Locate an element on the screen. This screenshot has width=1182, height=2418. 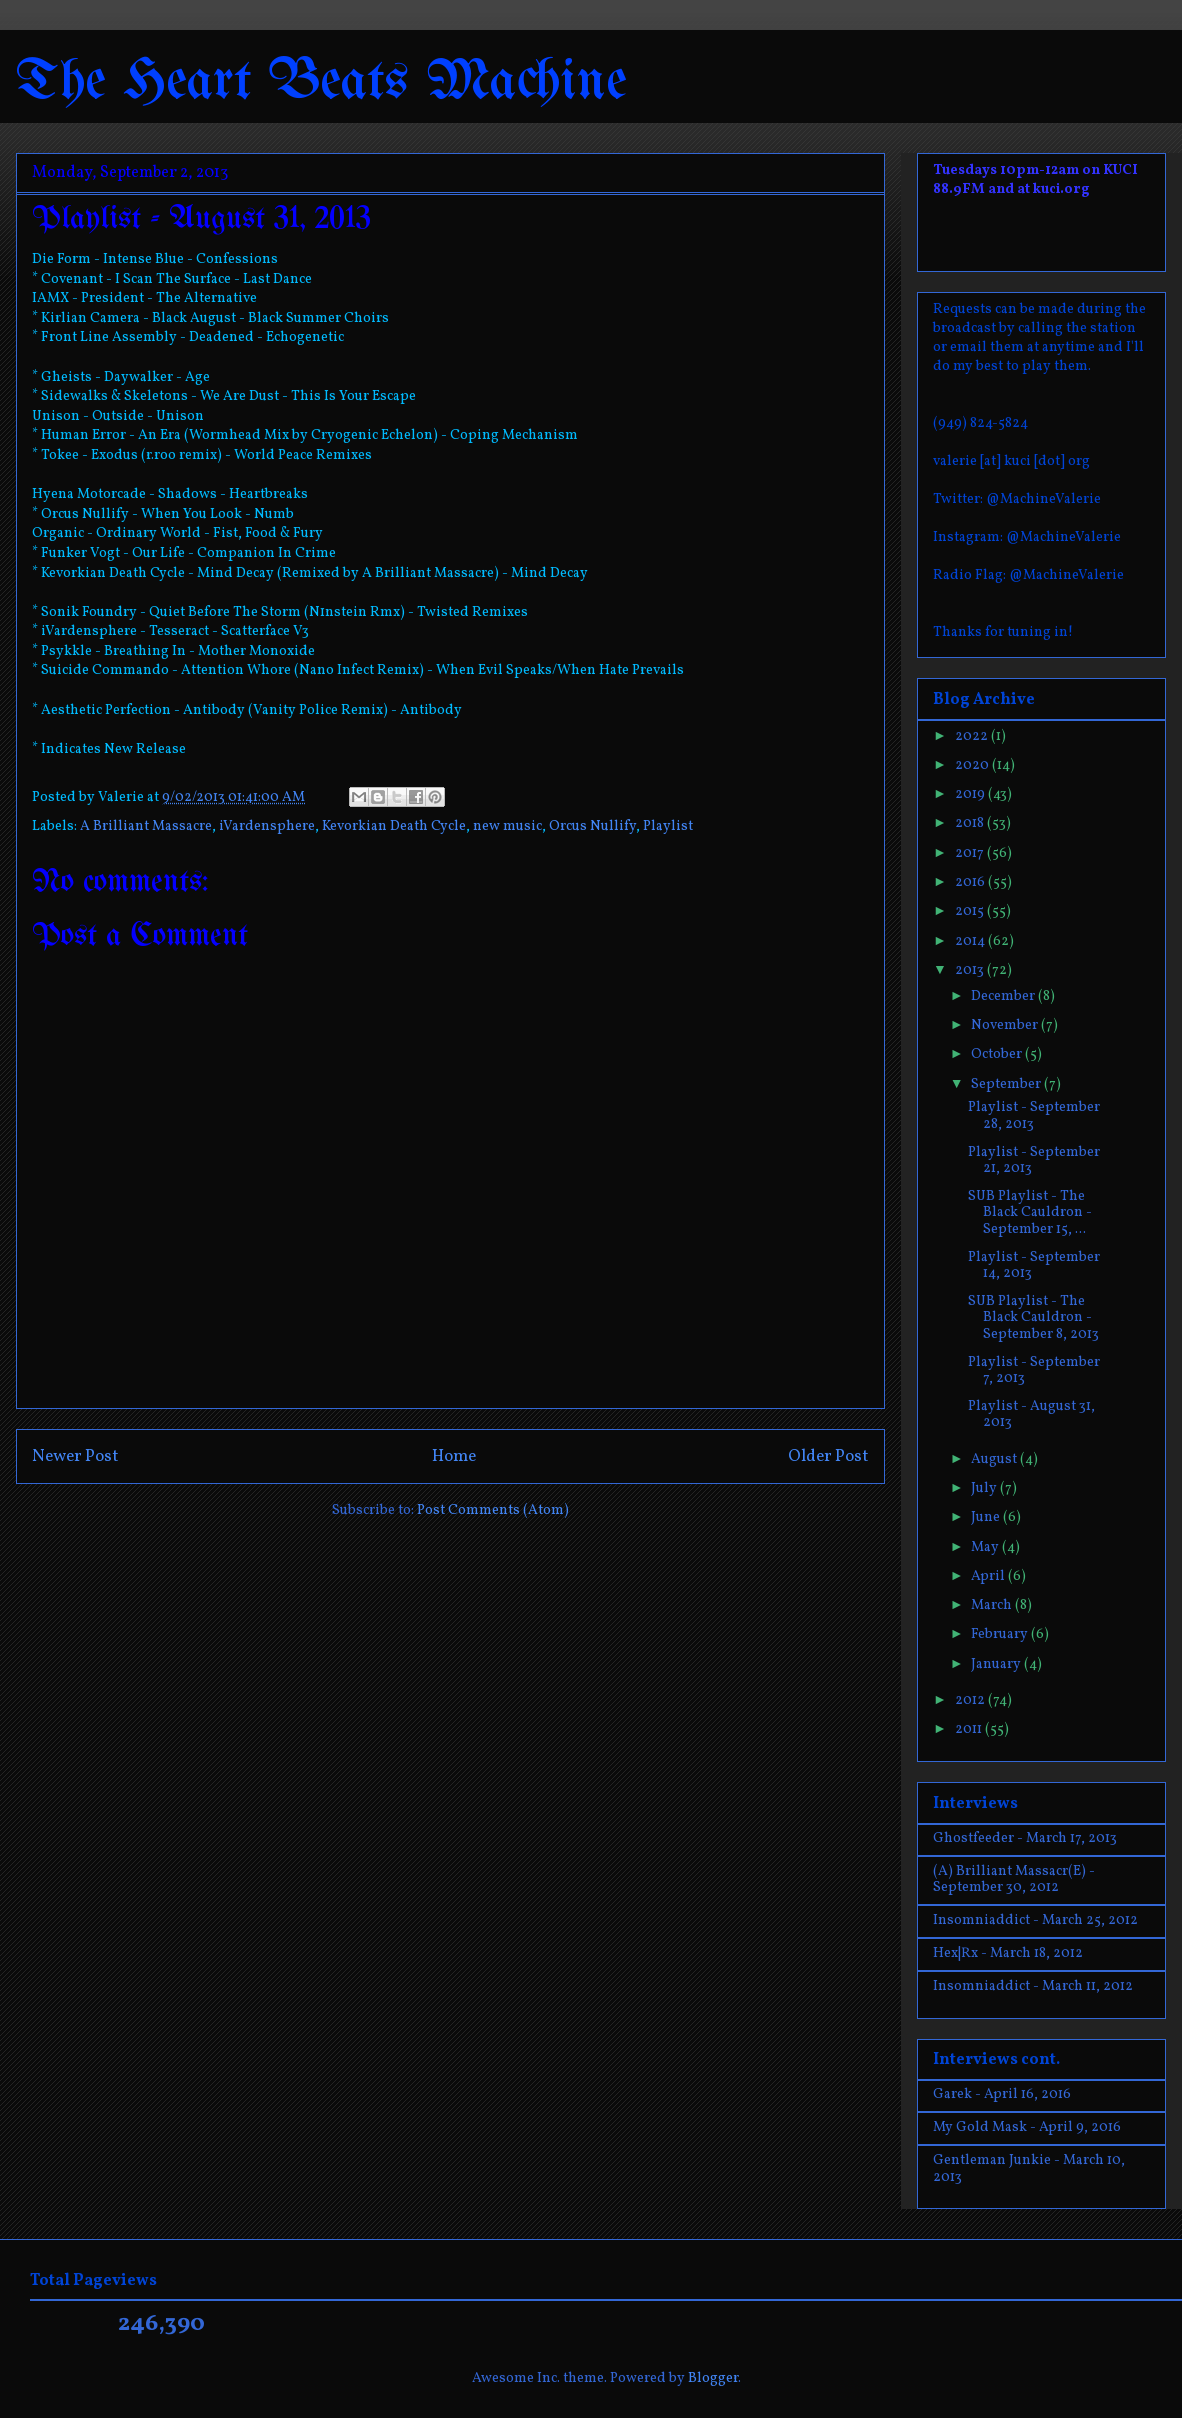
April is located at coordinates (989, 1576).